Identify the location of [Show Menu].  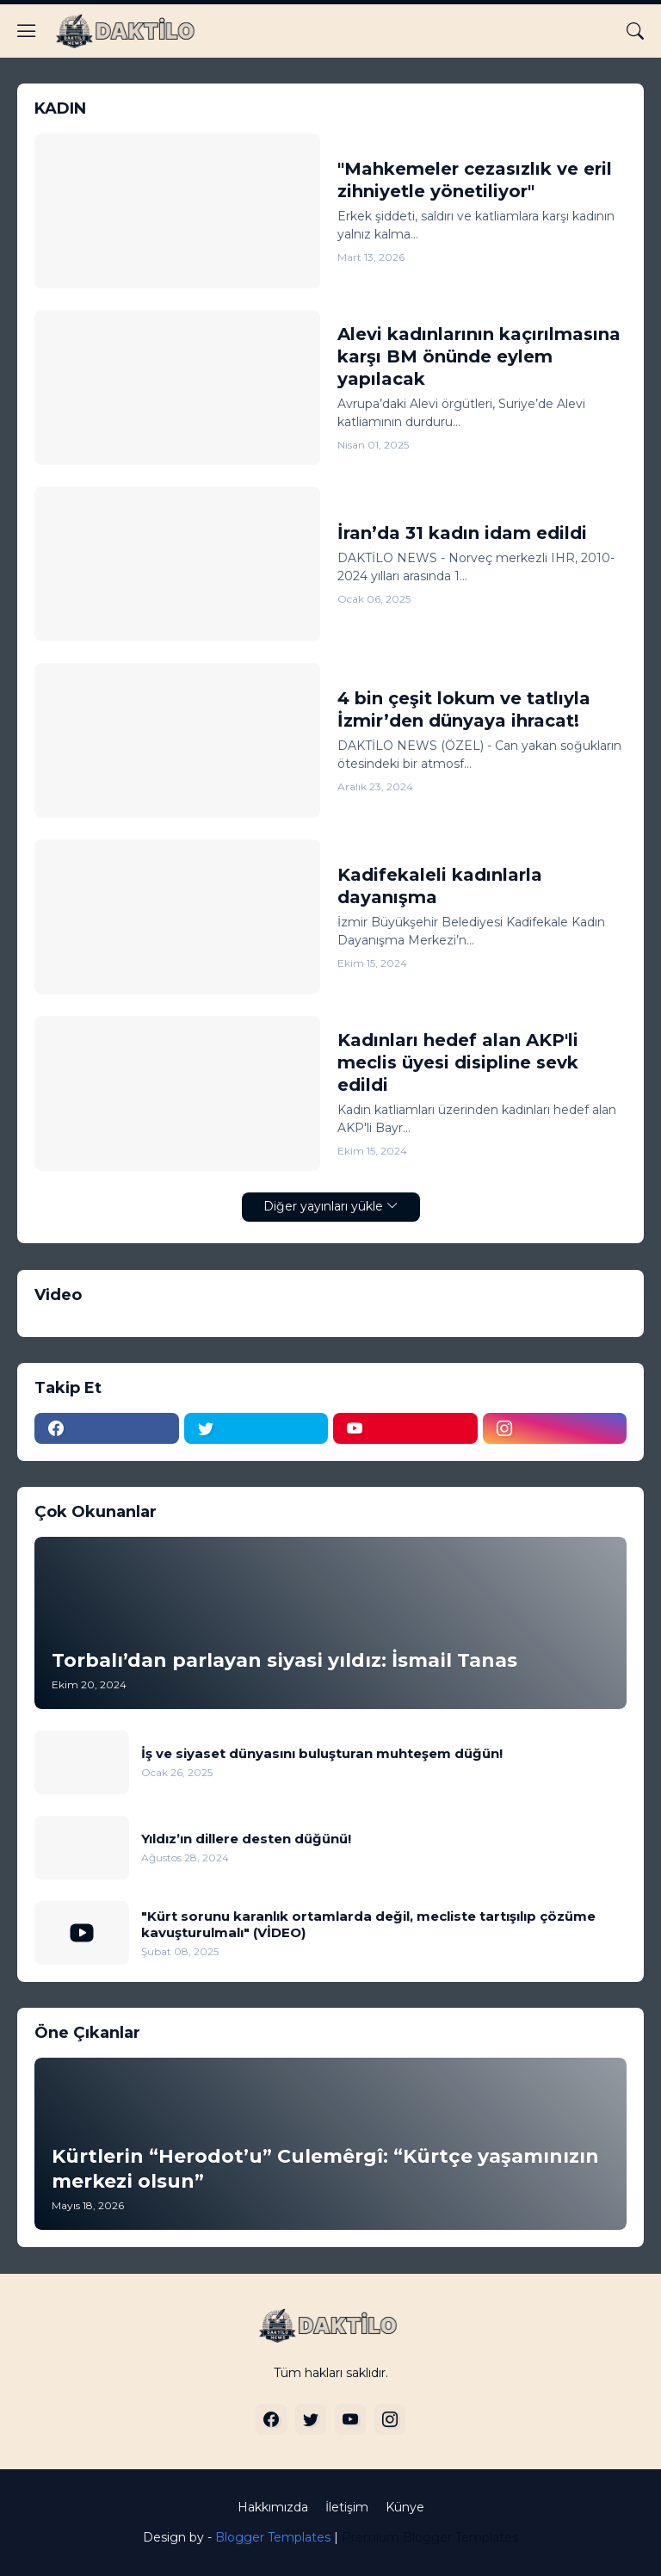
(26, 31).